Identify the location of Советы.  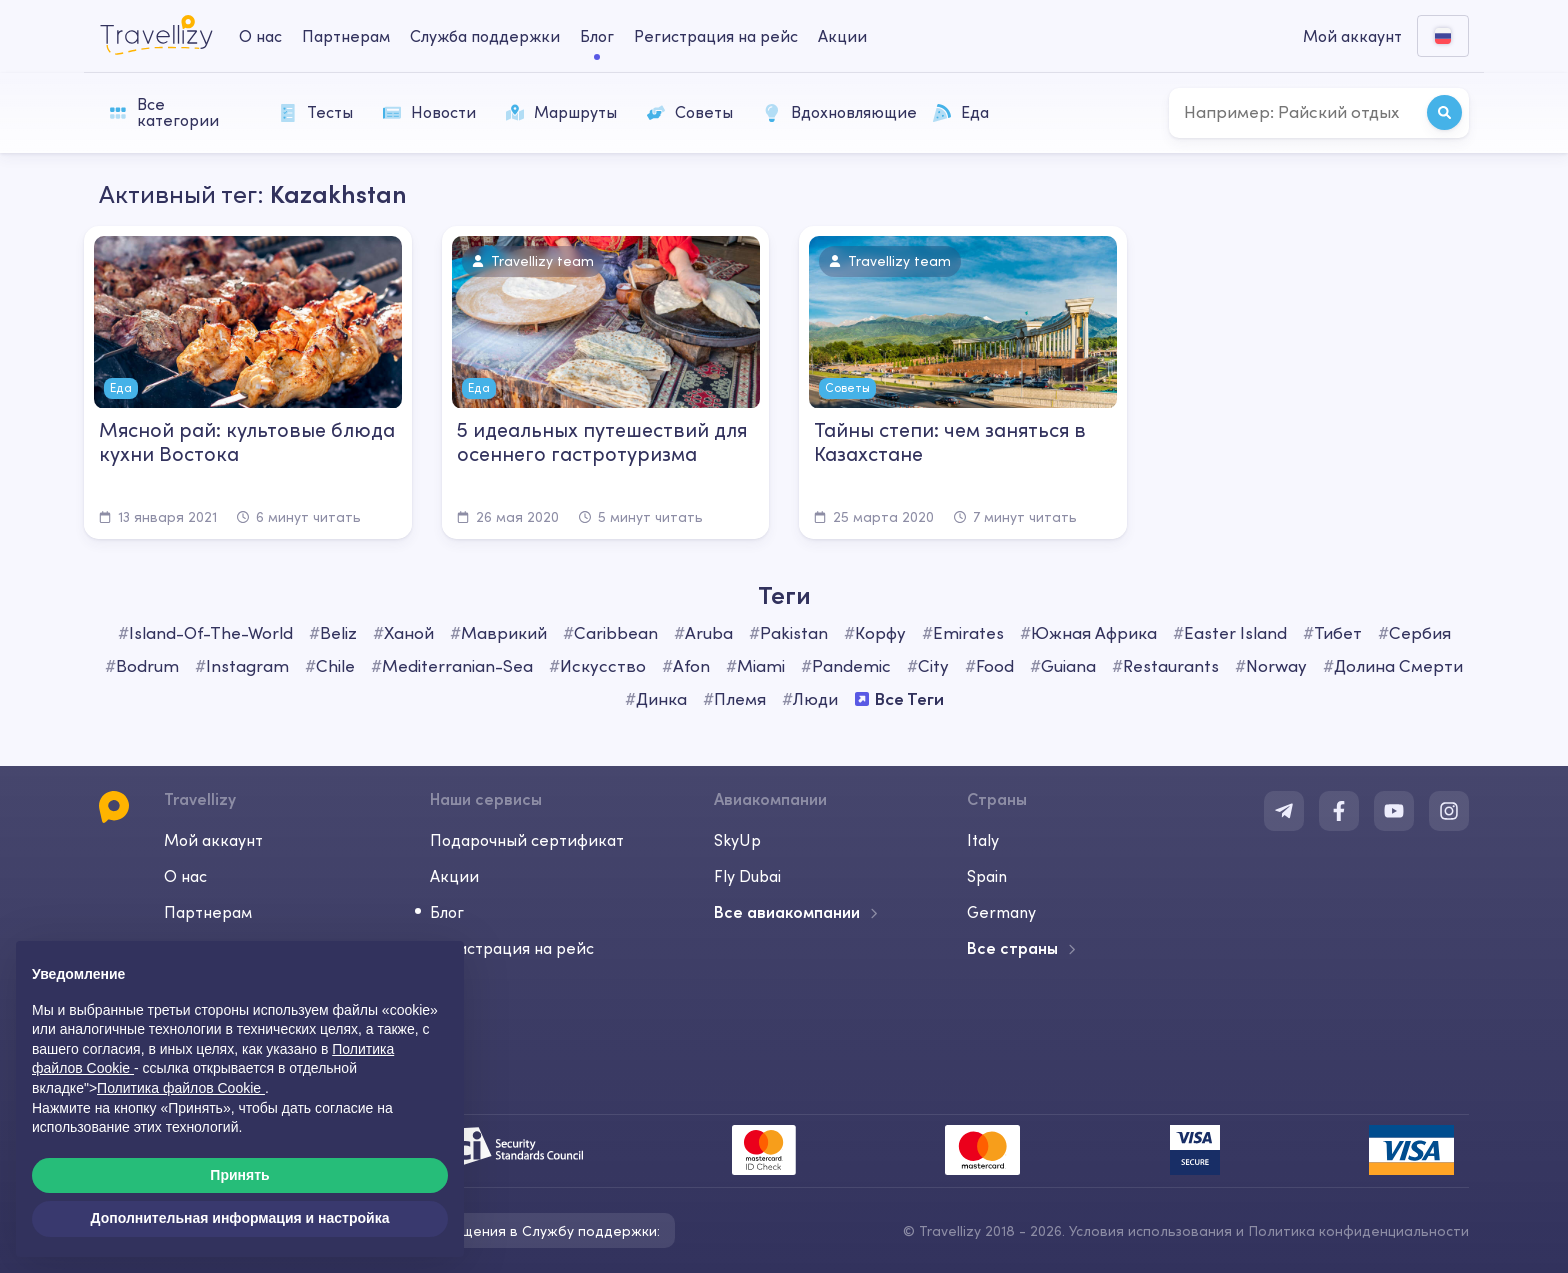
(690, 112).